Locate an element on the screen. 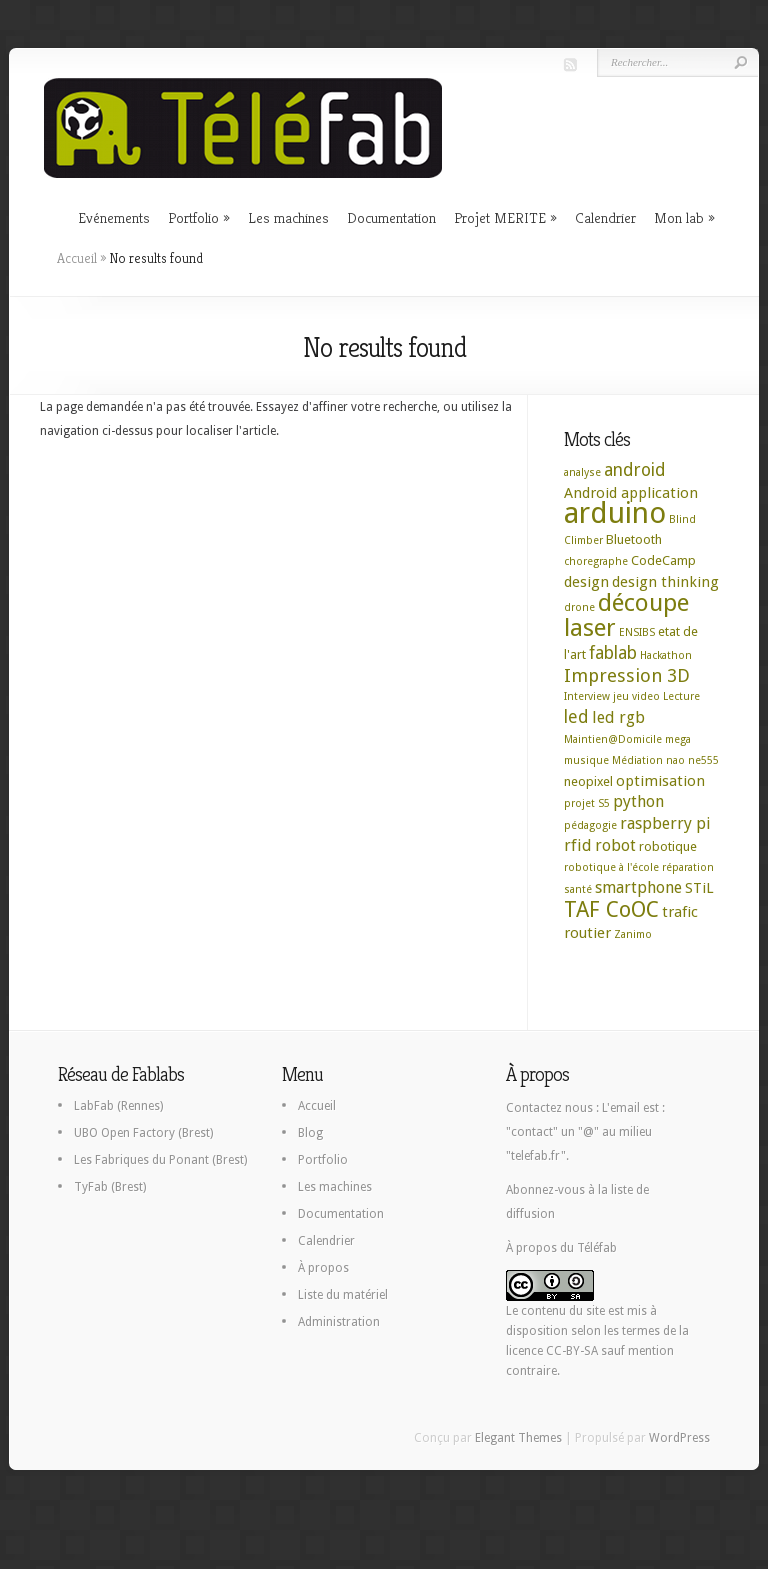 Image resolution: width=768 pixels, height=1569 pixels. LabFab (Rennes) is located at coordinates (118, 1106).